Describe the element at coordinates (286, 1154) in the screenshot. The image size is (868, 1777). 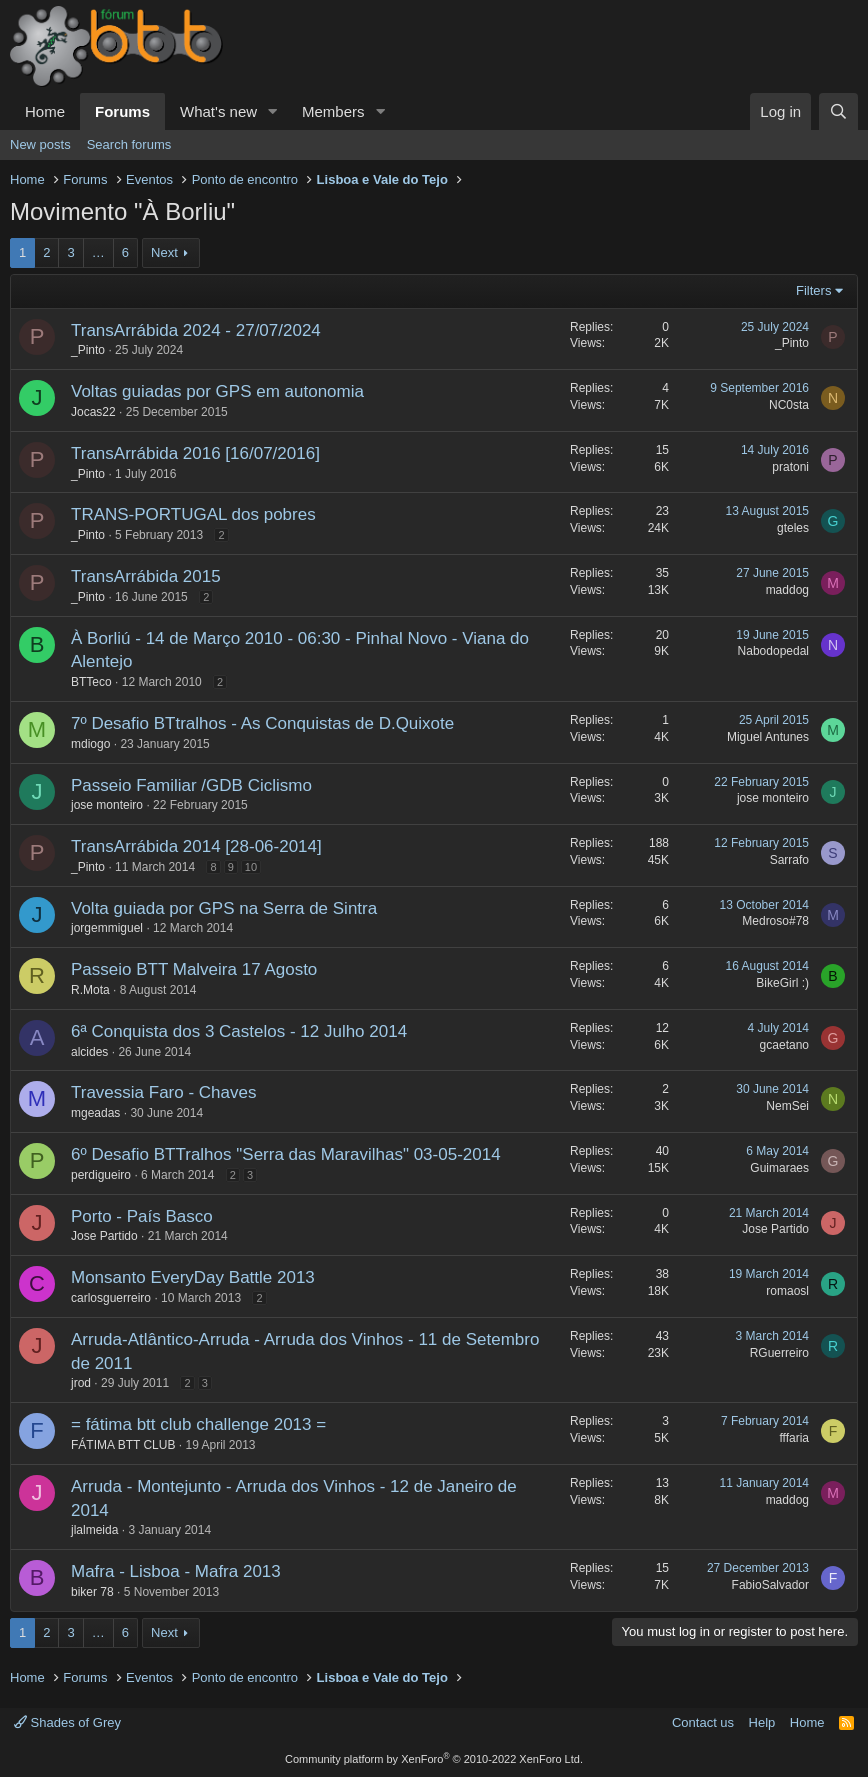
I see `6º Desafio BTTralhos "Serra das Maravilhas" 03-05-2014` at that location.